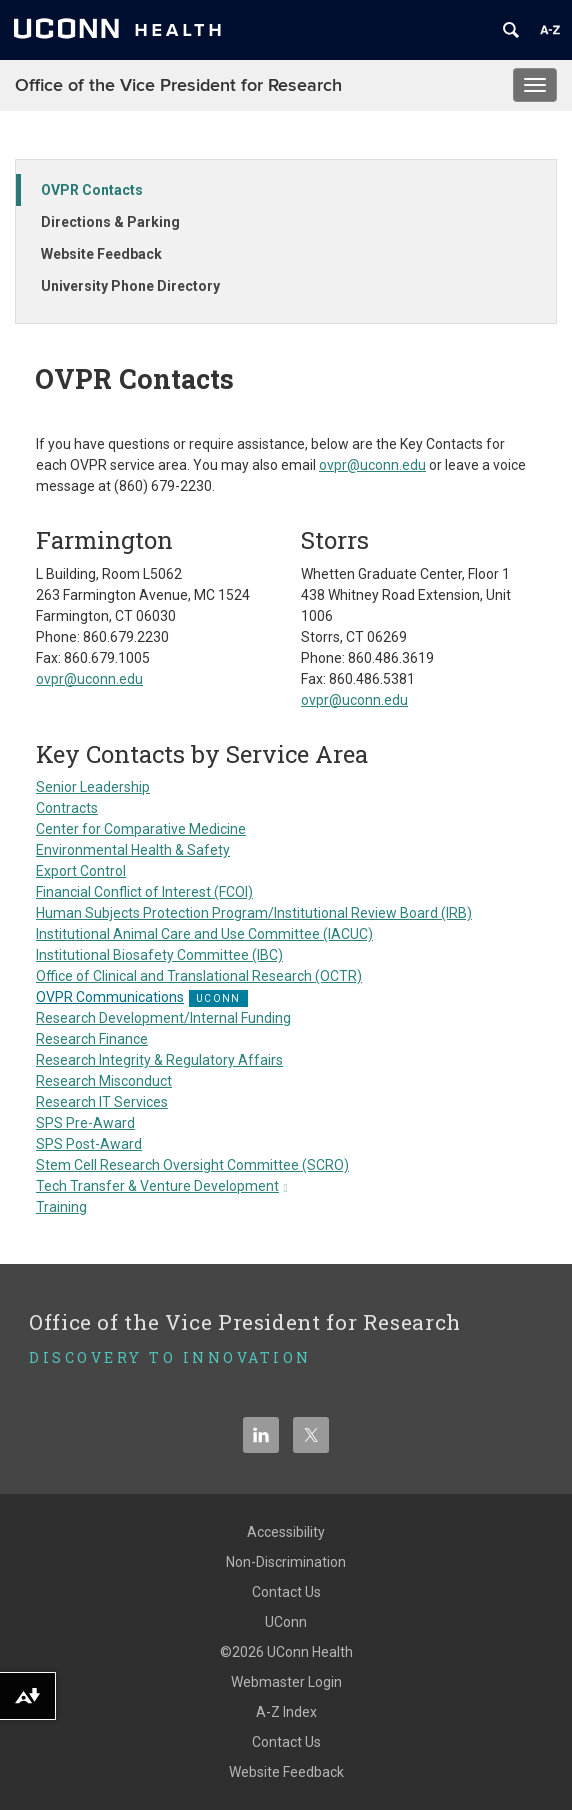 The width and height of the screenshot is (572, 1810). What do you see at coordinates (372, 465) in the screenshot?
I see `ovpr@uconn.edu` at bounding box center [372, 465].